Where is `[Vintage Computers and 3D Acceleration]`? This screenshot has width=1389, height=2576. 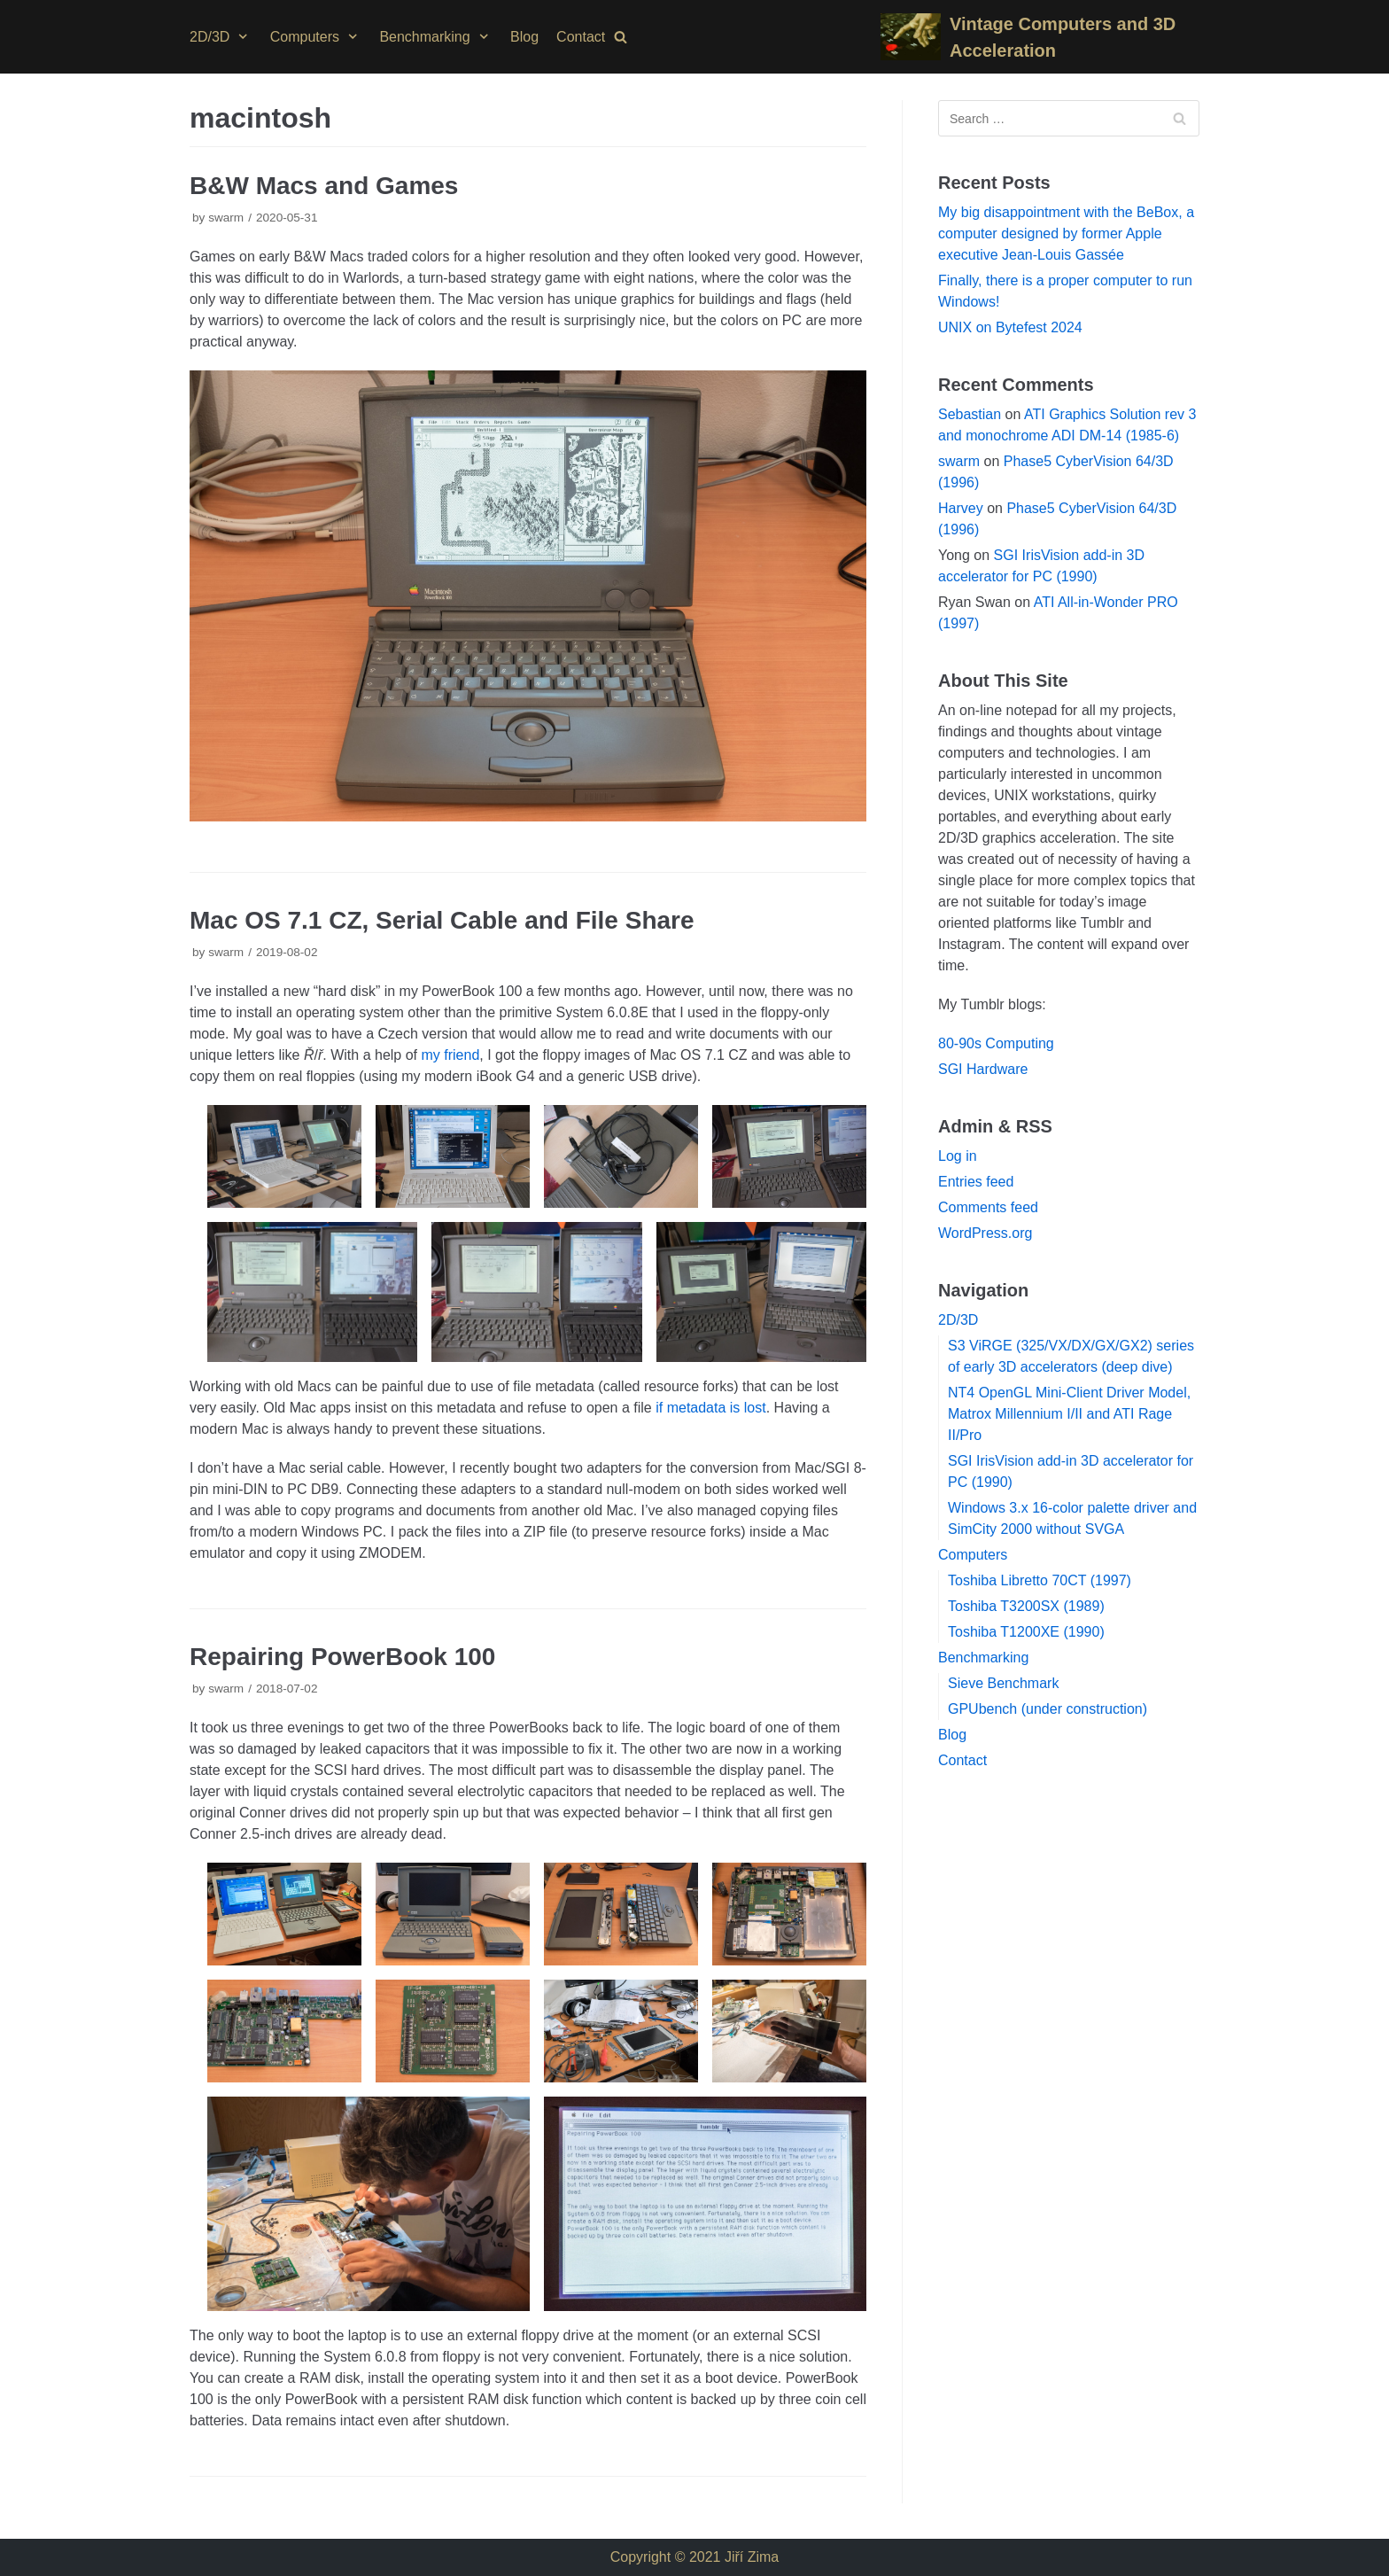
[Vintage Computers and 3D Acceleration] is located at coordinates (1040, 37).